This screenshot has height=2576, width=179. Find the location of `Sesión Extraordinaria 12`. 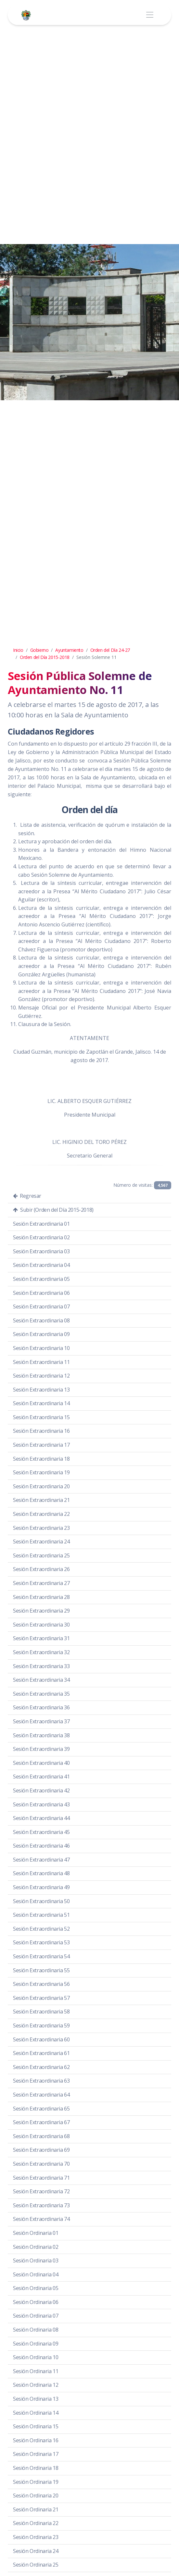

Sesión Extraordinaria 12 is located at coordinates (41, 1375).